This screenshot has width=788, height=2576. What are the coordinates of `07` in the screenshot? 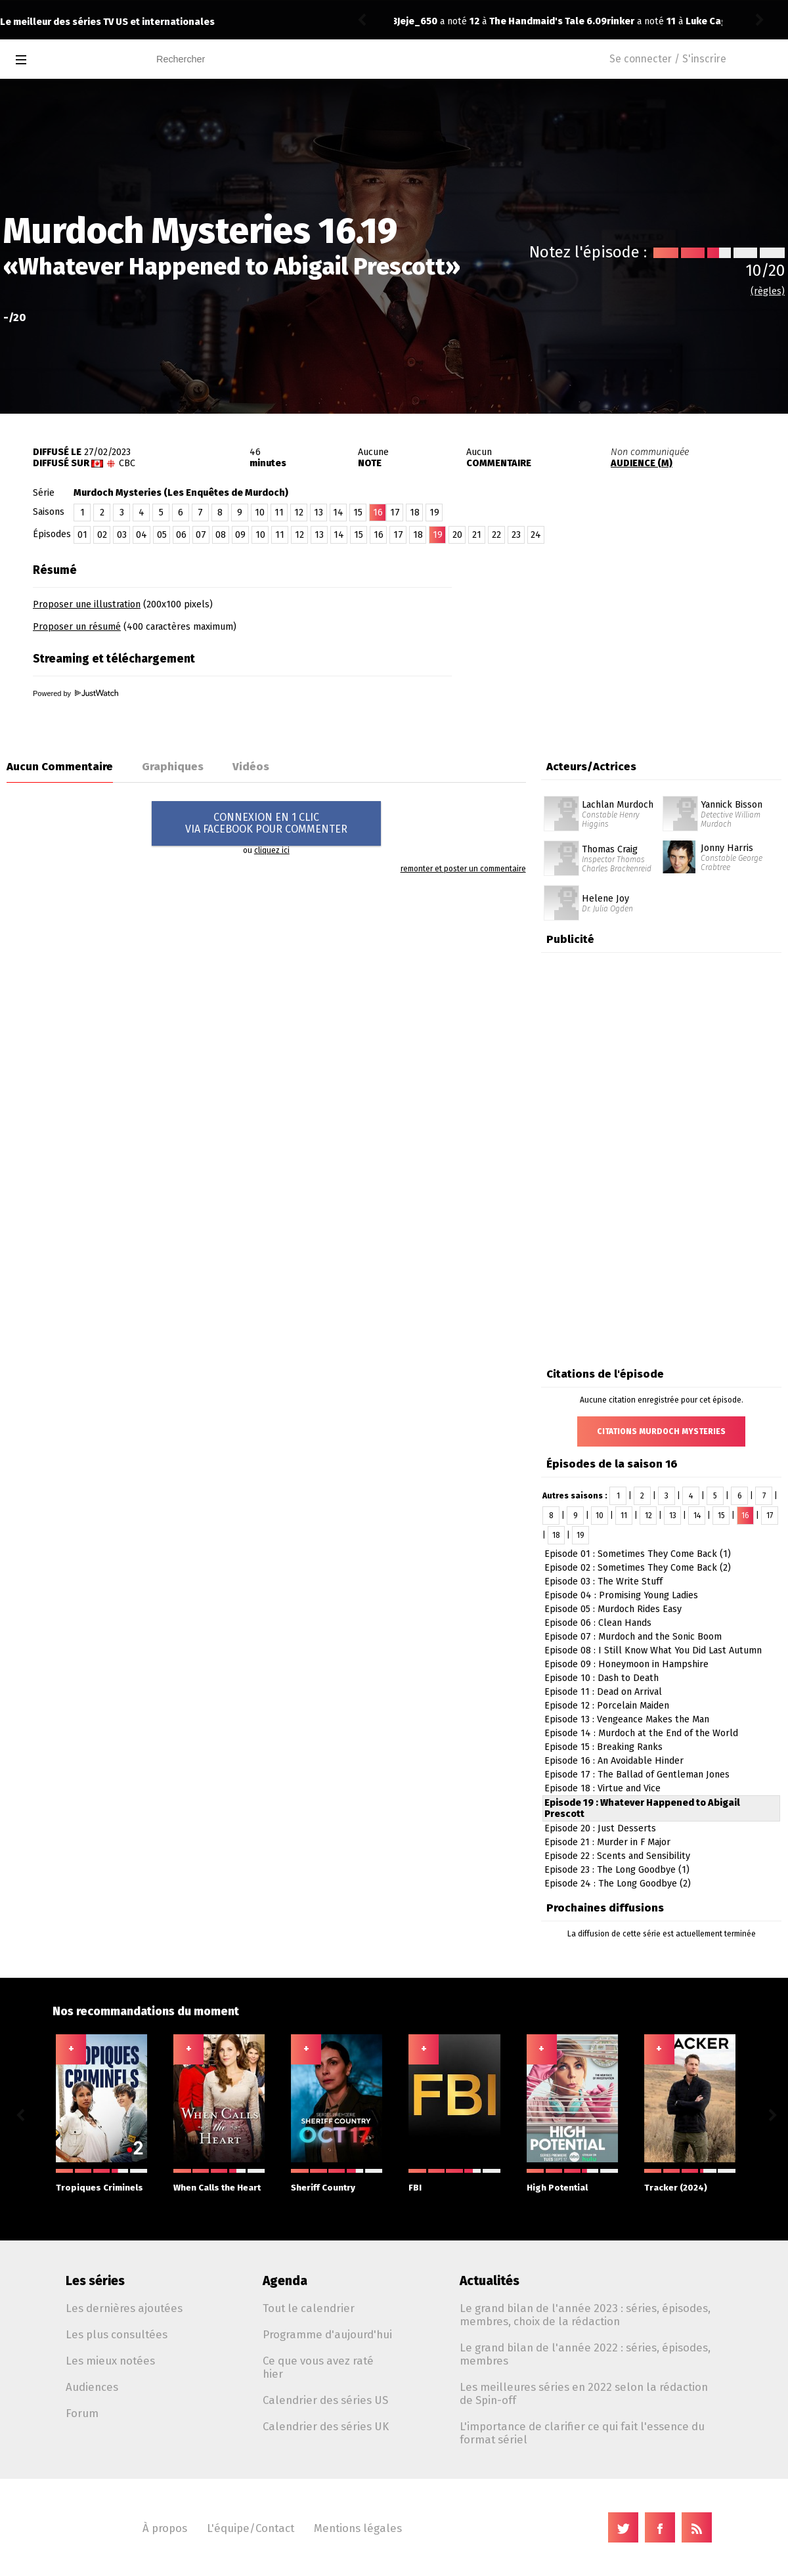 It's located at (201, 534).